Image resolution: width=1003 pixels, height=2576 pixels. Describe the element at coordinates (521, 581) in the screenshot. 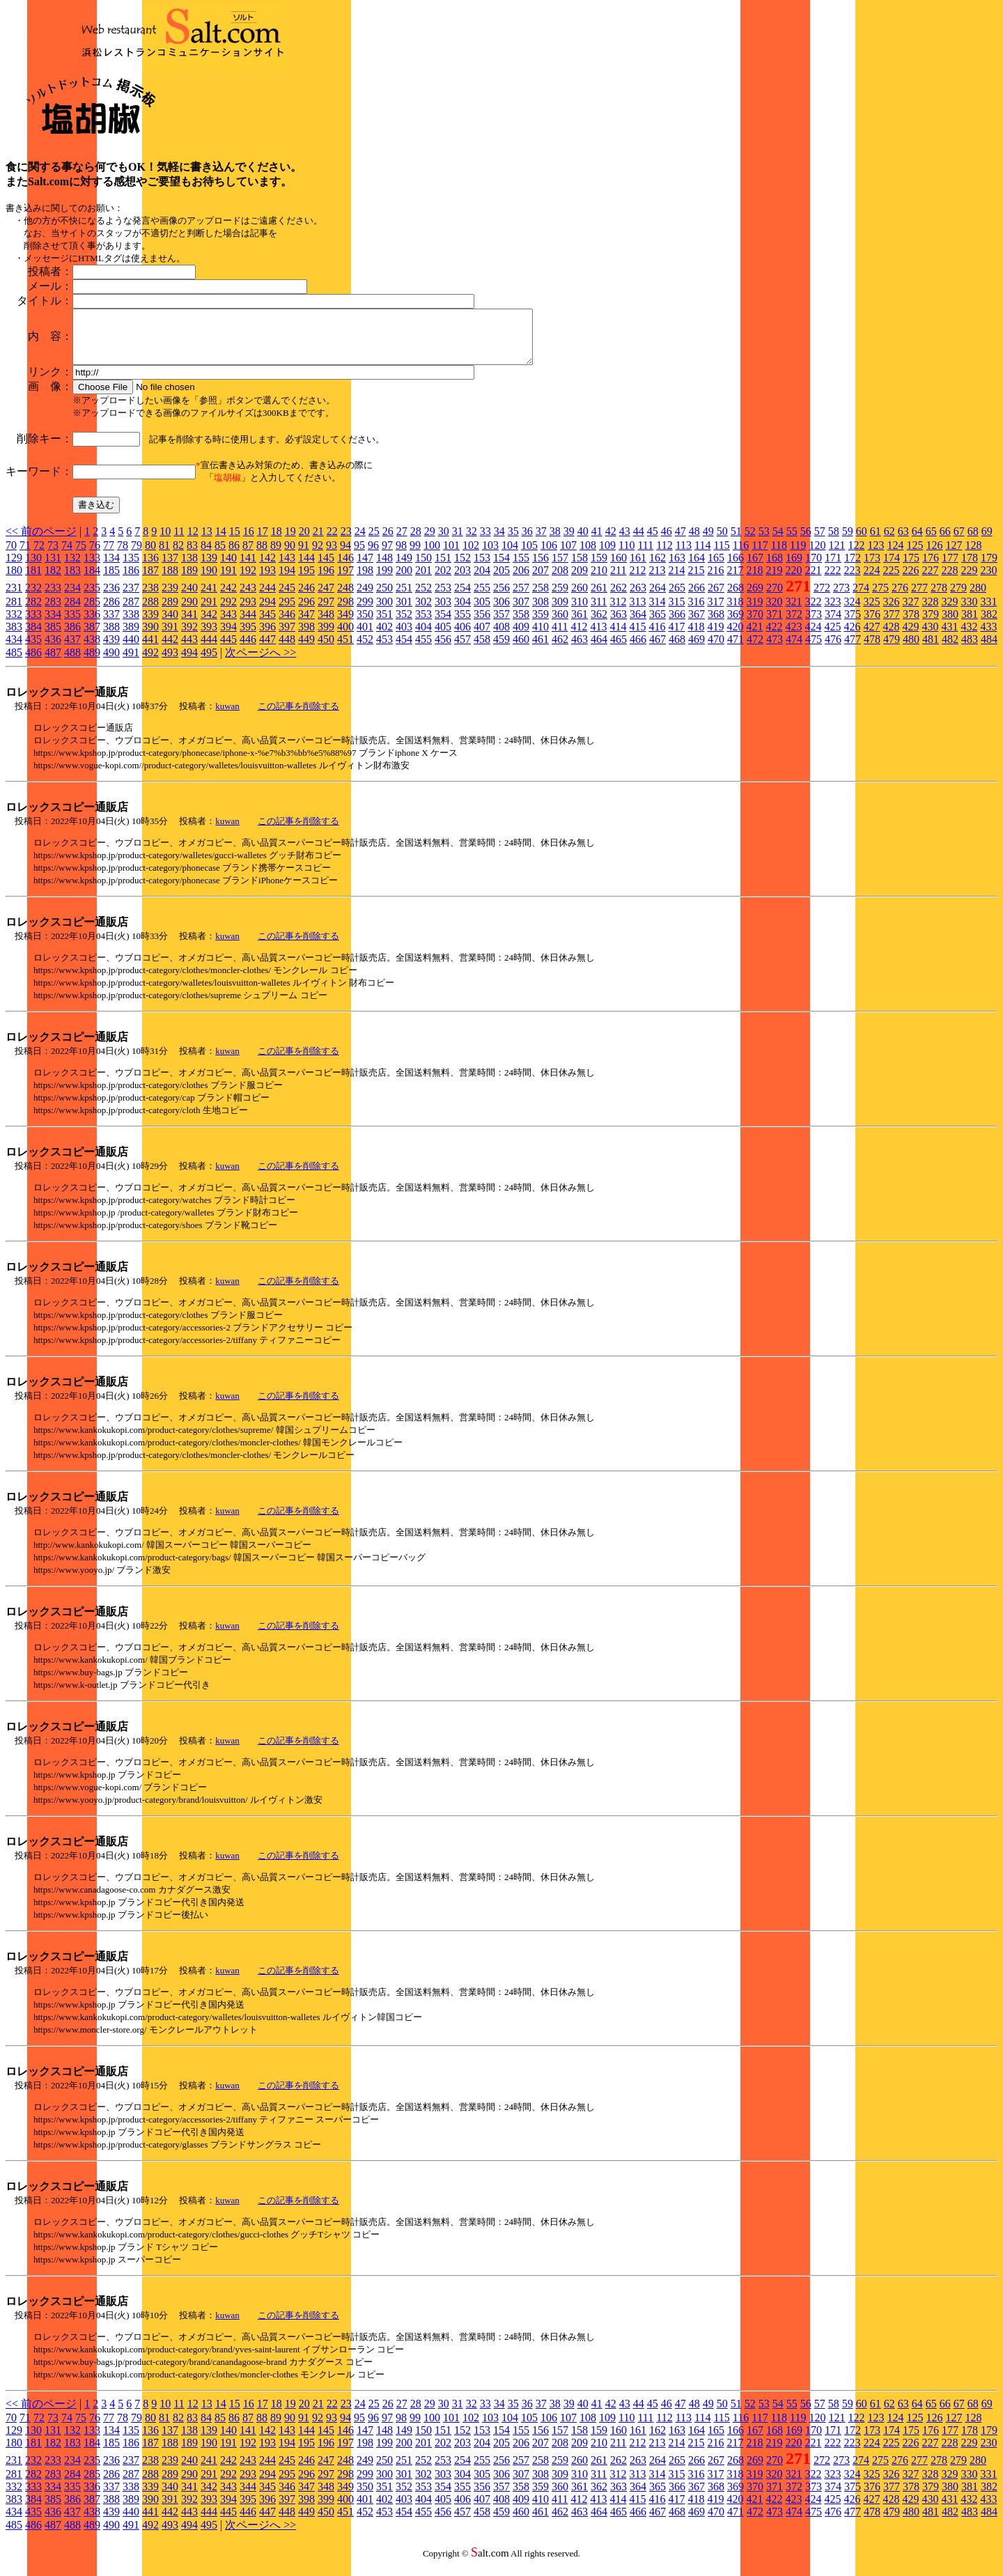

I see `206` at that location.